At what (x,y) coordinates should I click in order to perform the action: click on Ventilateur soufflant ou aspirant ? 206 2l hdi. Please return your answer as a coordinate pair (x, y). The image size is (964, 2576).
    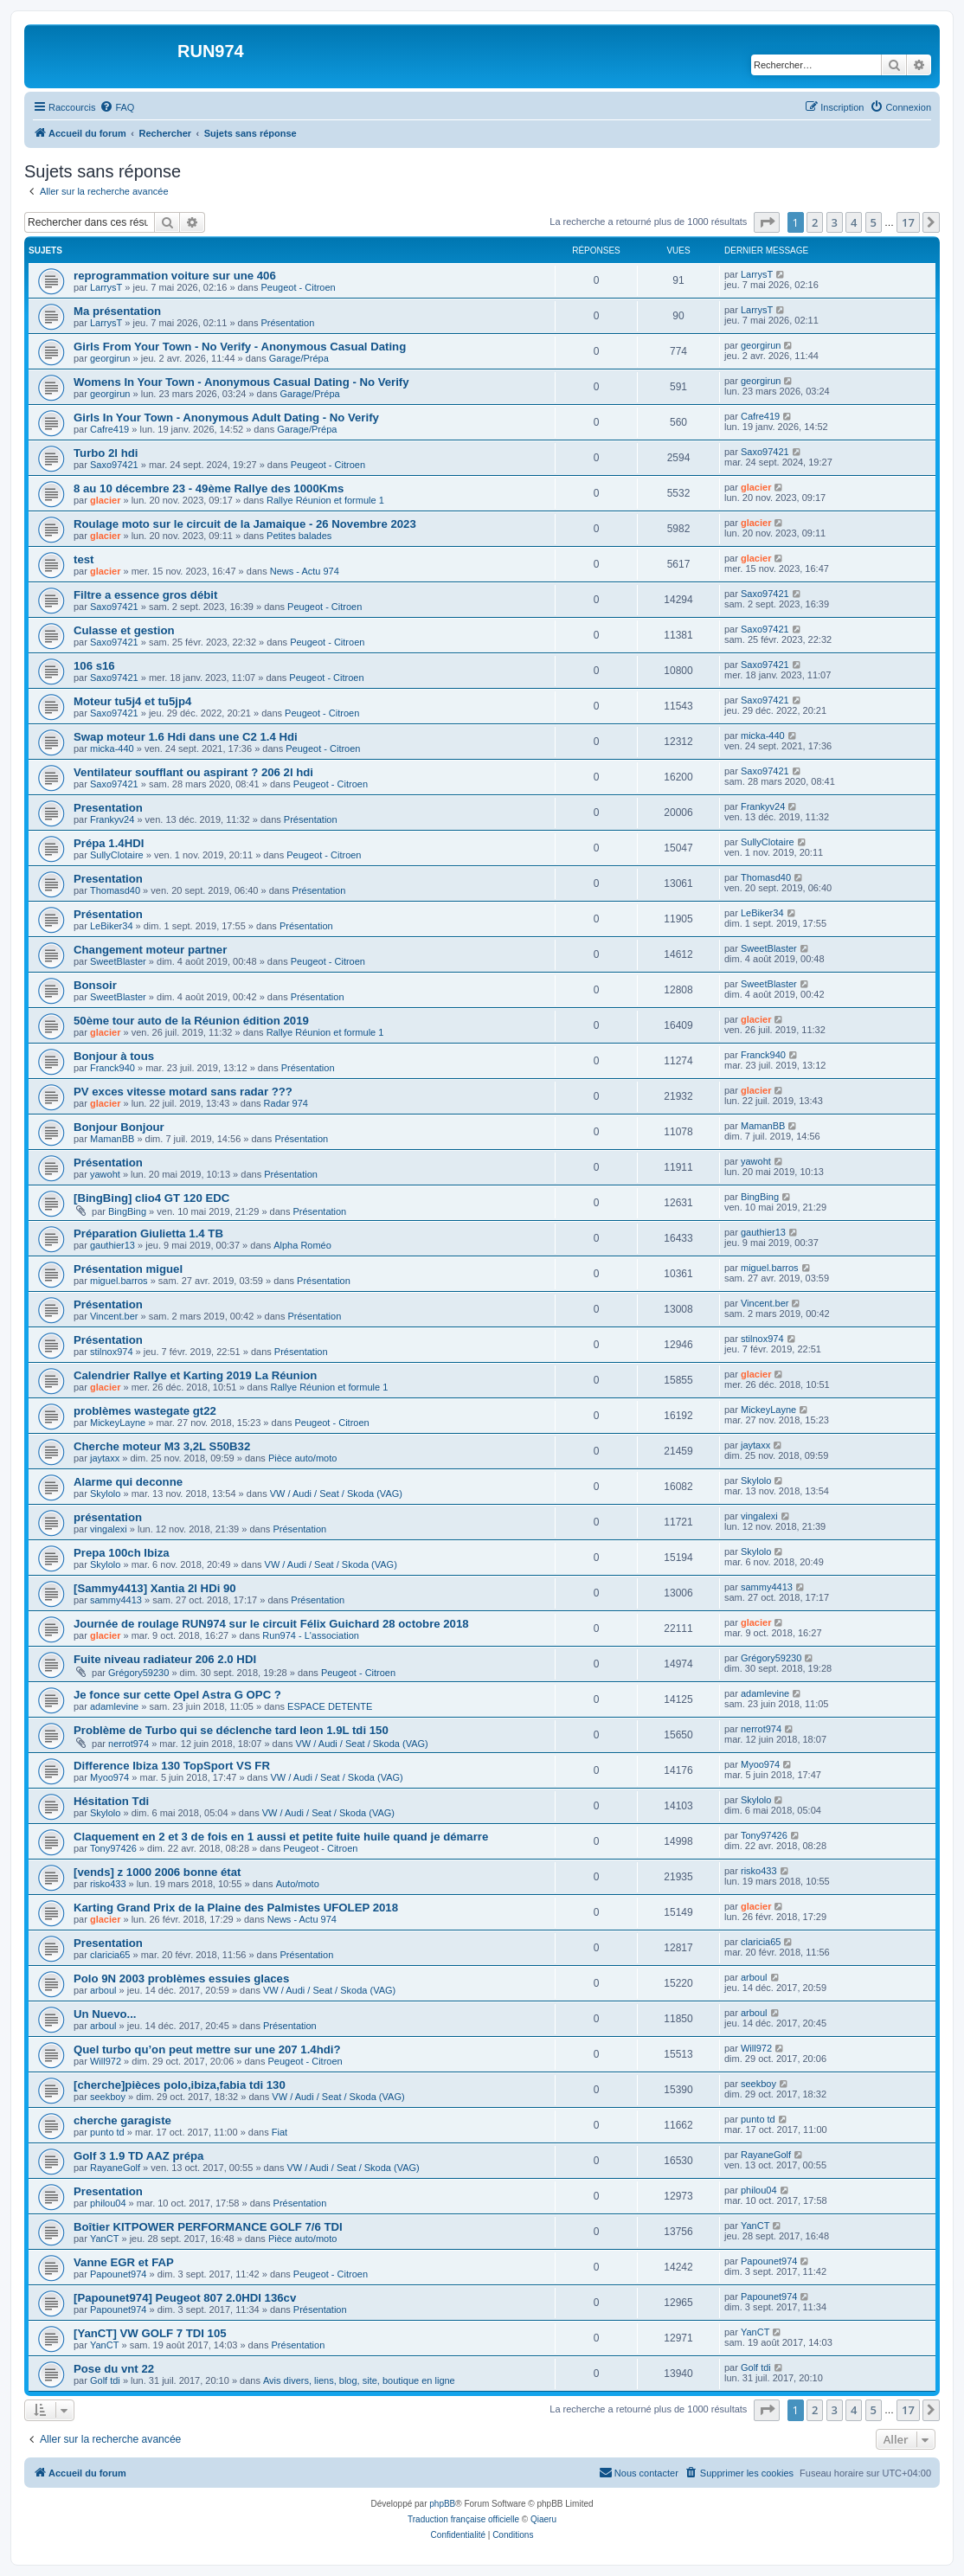
    Looking at the image, I should click on (193, 772).